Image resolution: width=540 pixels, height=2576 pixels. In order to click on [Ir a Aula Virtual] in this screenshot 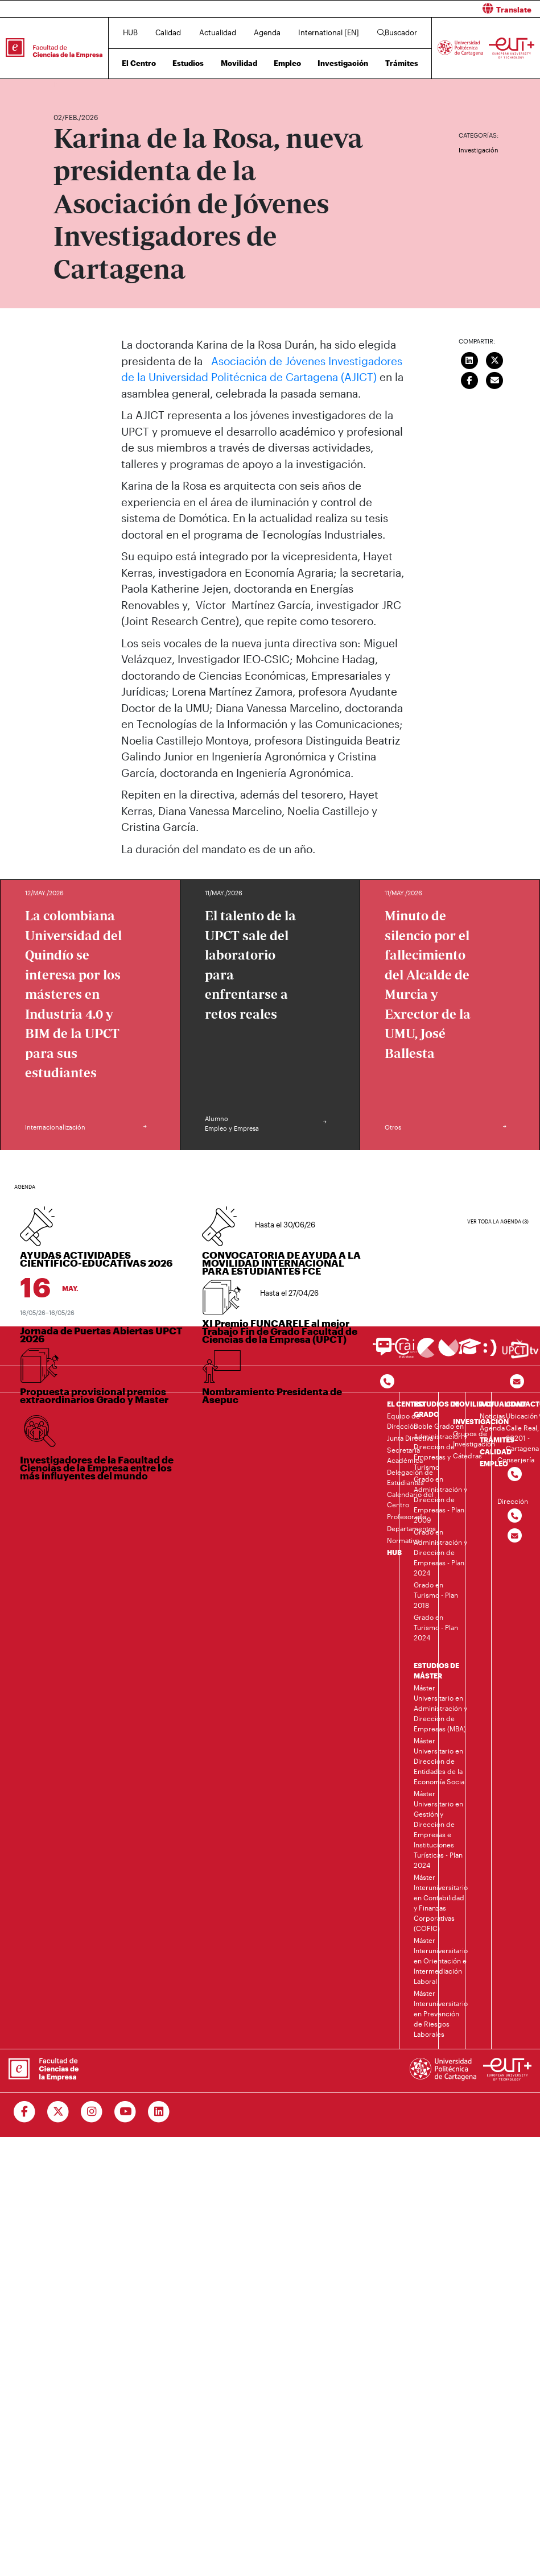, I will do `click(470, 1352)`.